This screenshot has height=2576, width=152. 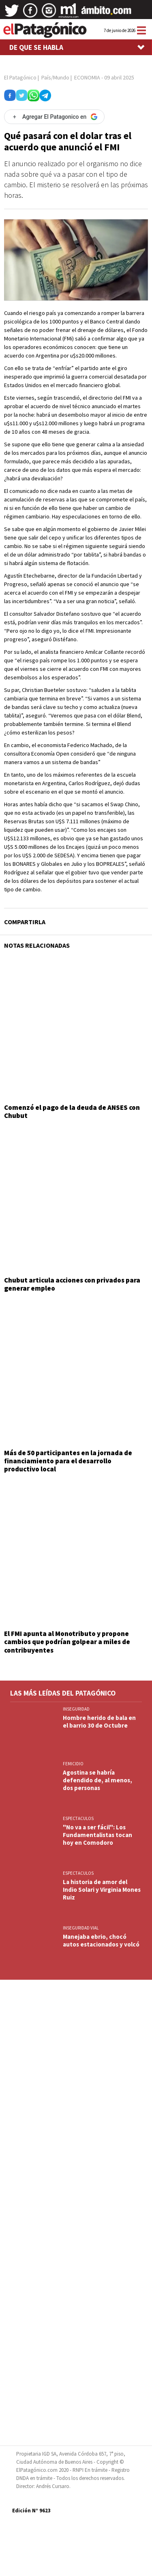 What do you see at coordinates (97, 1834) in the screenshot?
I see `"No va a ser fácil": Los Fundamentalistas tocan hoy en Comodoro` at bounding box center [97, 1834].